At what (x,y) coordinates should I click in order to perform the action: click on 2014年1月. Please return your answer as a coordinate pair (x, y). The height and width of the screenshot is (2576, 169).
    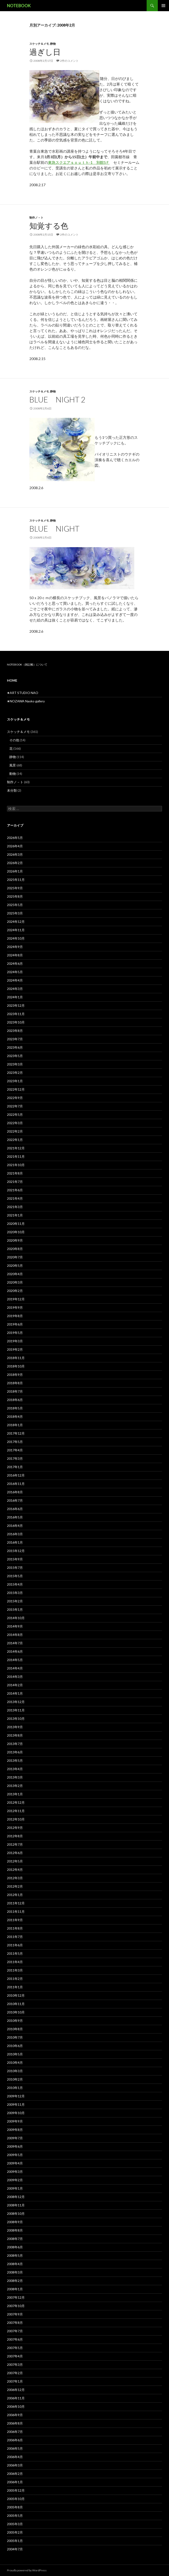
    Looking at the image, I should click on (15, 1693).